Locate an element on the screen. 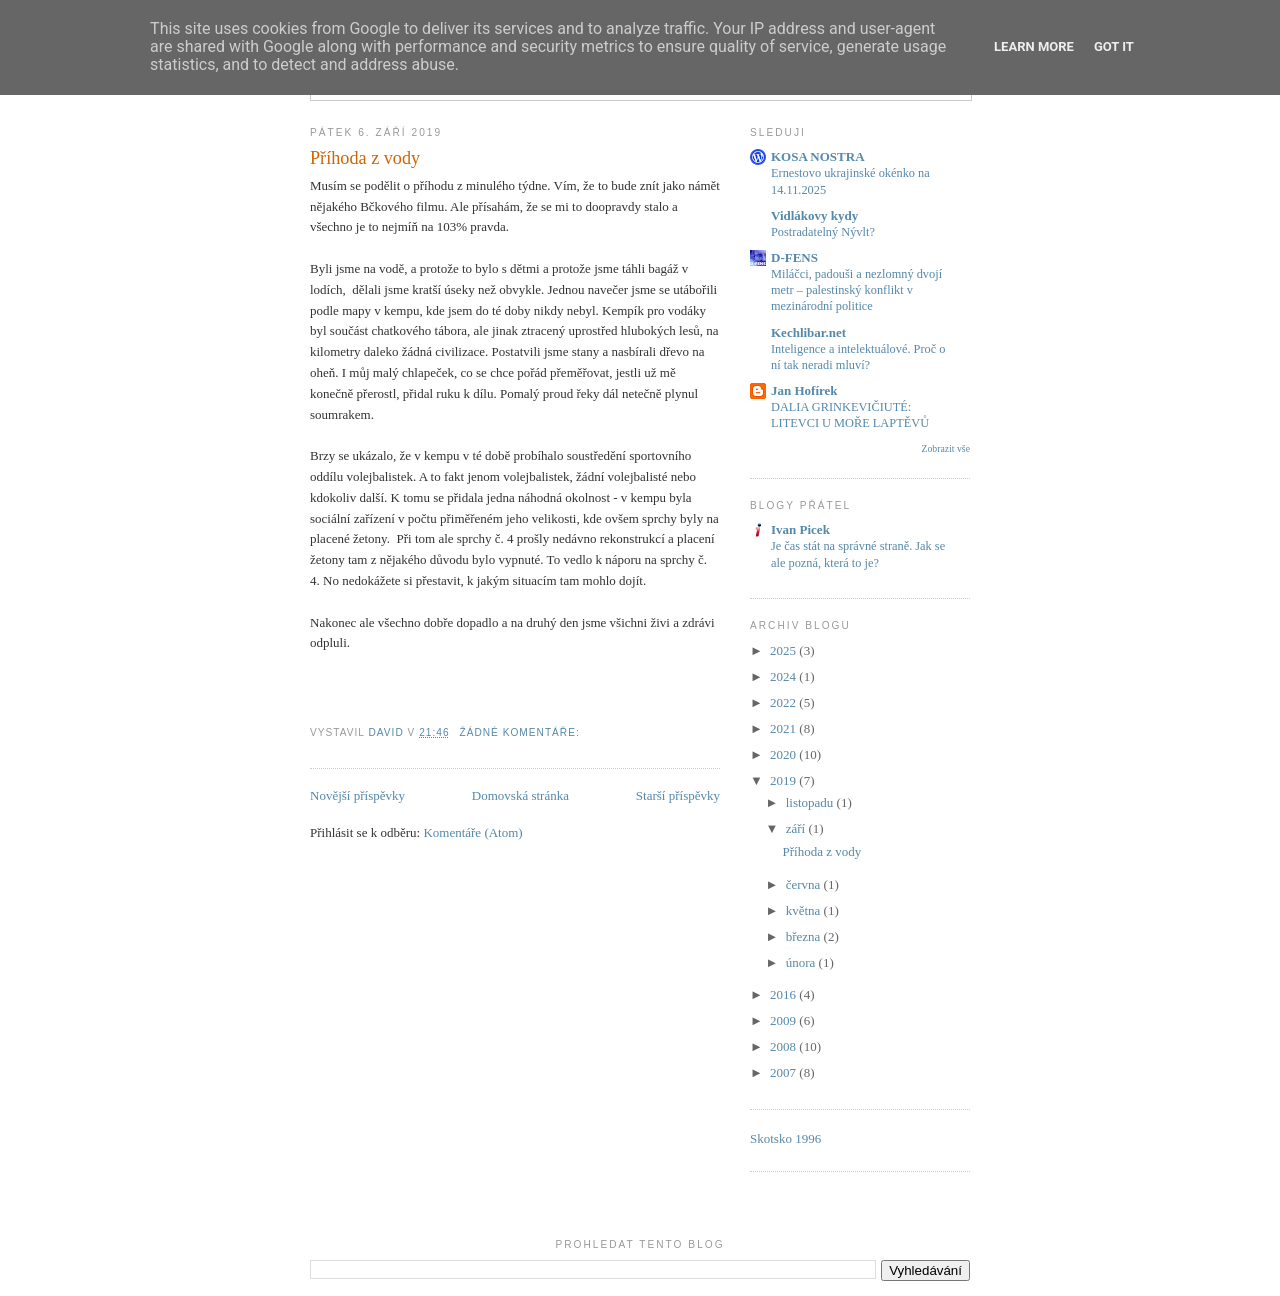 Image resolution: width=1280 pixels, height=1296 pixels. Domovská stránka is located at coordinates (520, 795).